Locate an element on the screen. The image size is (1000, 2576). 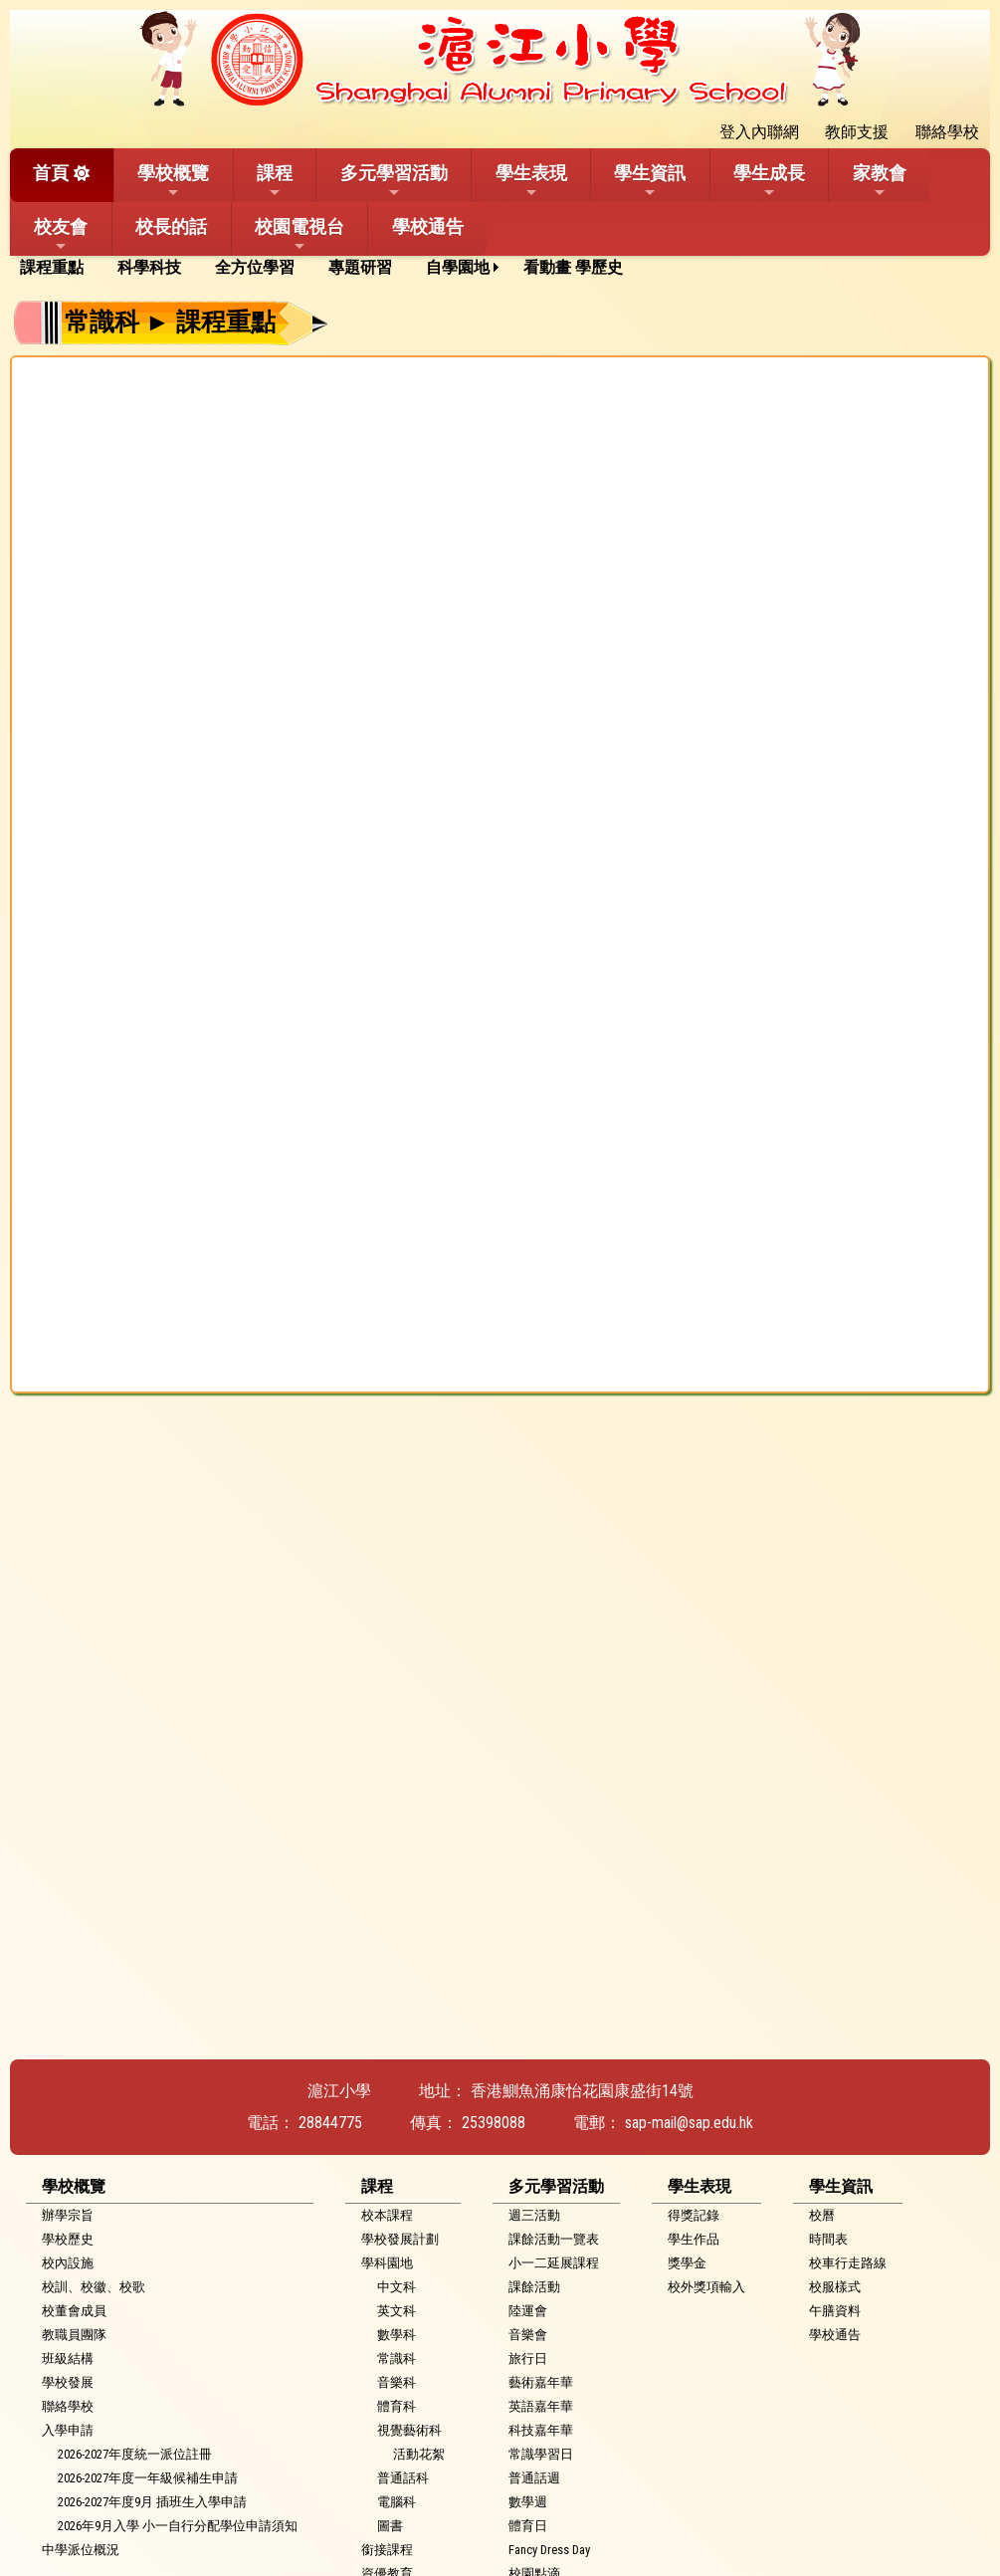
家教會 is located at coordinates (879, 181).